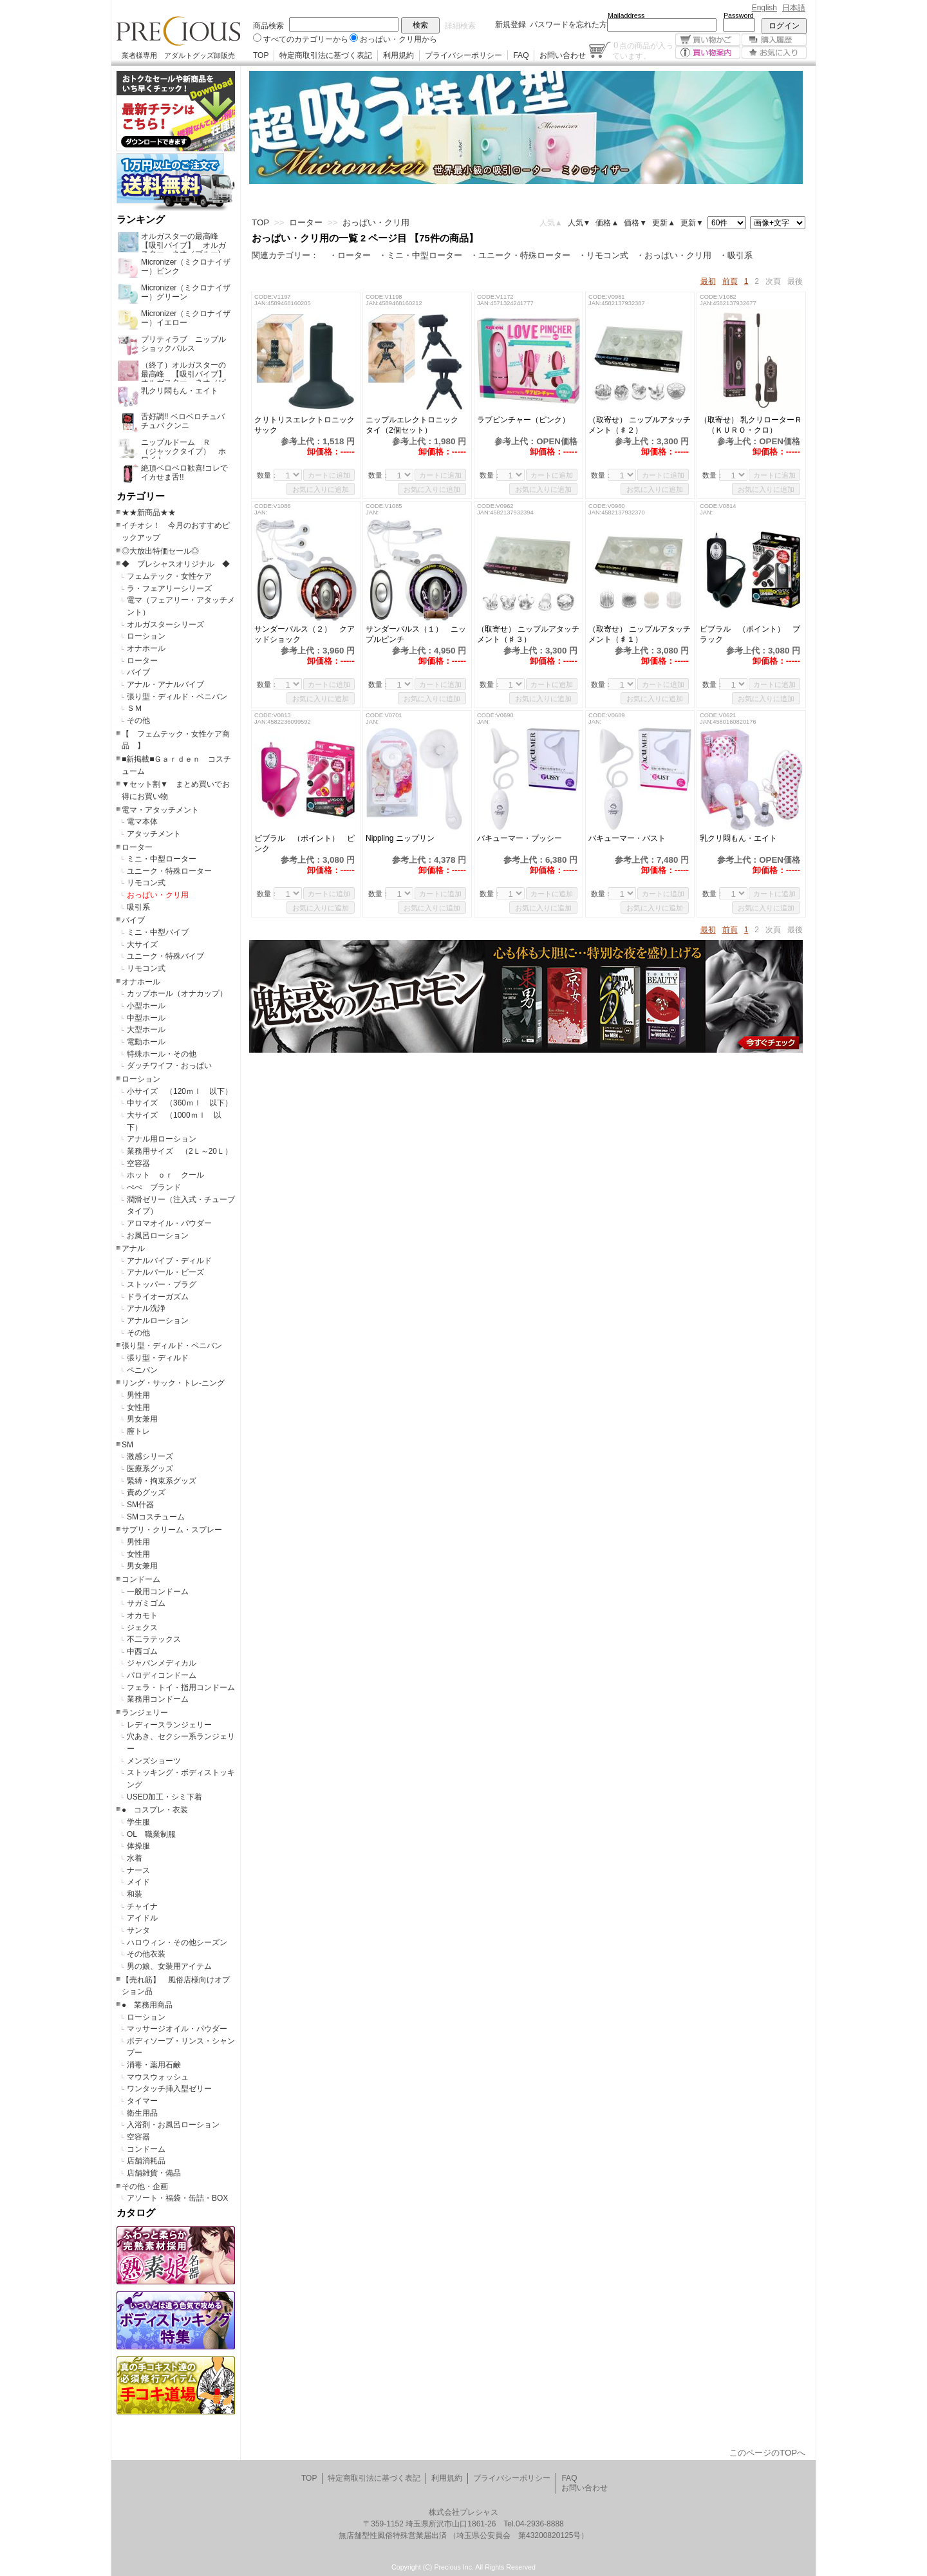 This screenshot has width=927, height=2576. Describe the element at coordinates (154, 1639) in the screenshot. I see `不二ラテックス` at that location.